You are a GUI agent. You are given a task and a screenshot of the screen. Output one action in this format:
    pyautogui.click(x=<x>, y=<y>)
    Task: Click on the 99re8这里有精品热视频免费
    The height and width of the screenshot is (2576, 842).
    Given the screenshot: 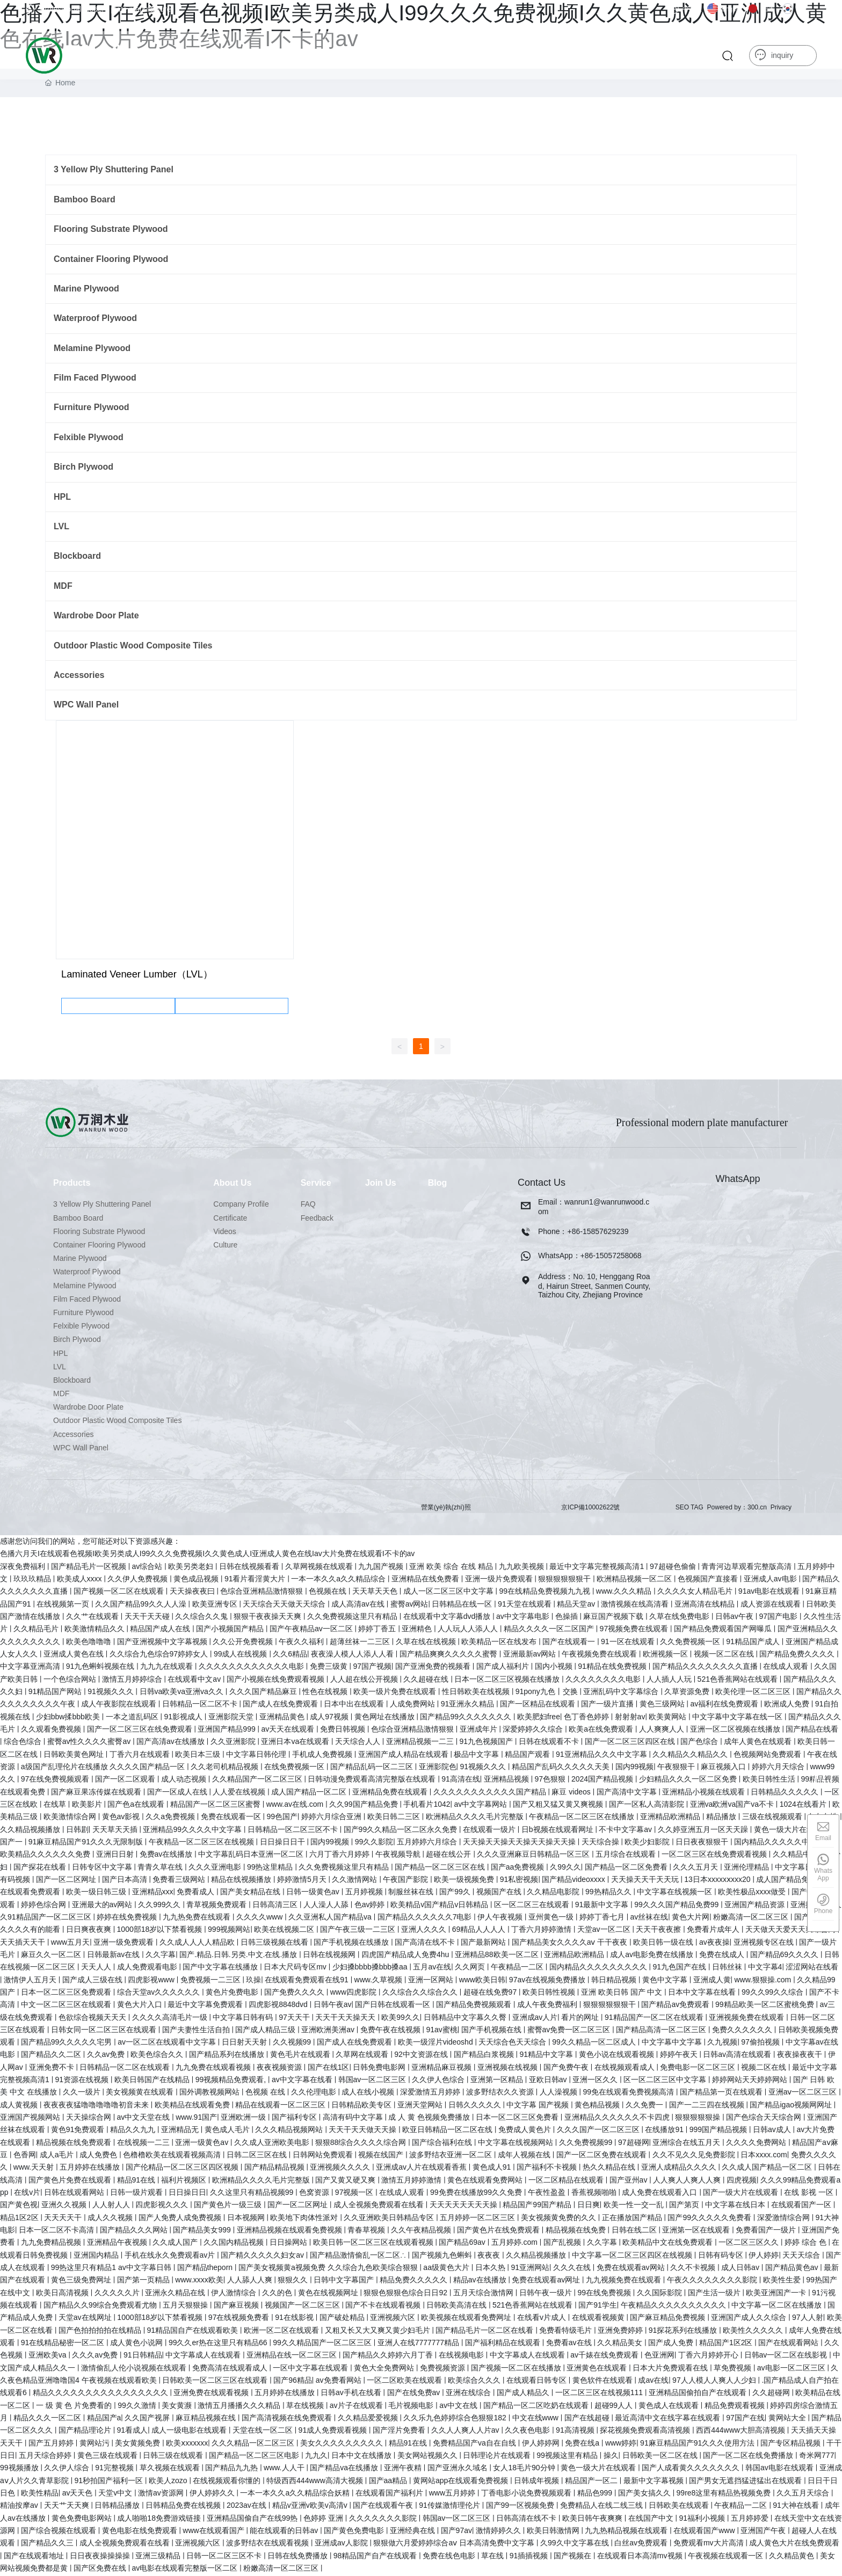 What is the action you would take?
    pyautogui.click(x=725, y=2494)
    